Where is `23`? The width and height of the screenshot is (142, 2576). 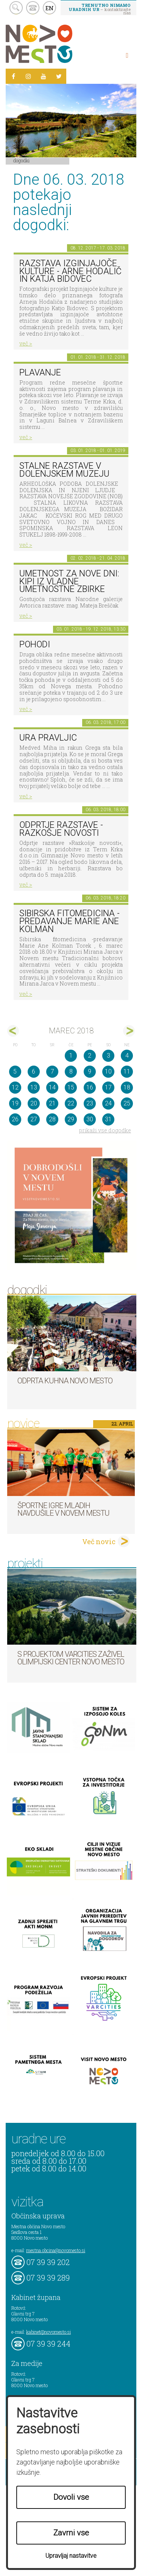 23 is located at coordinates (89, 1103).